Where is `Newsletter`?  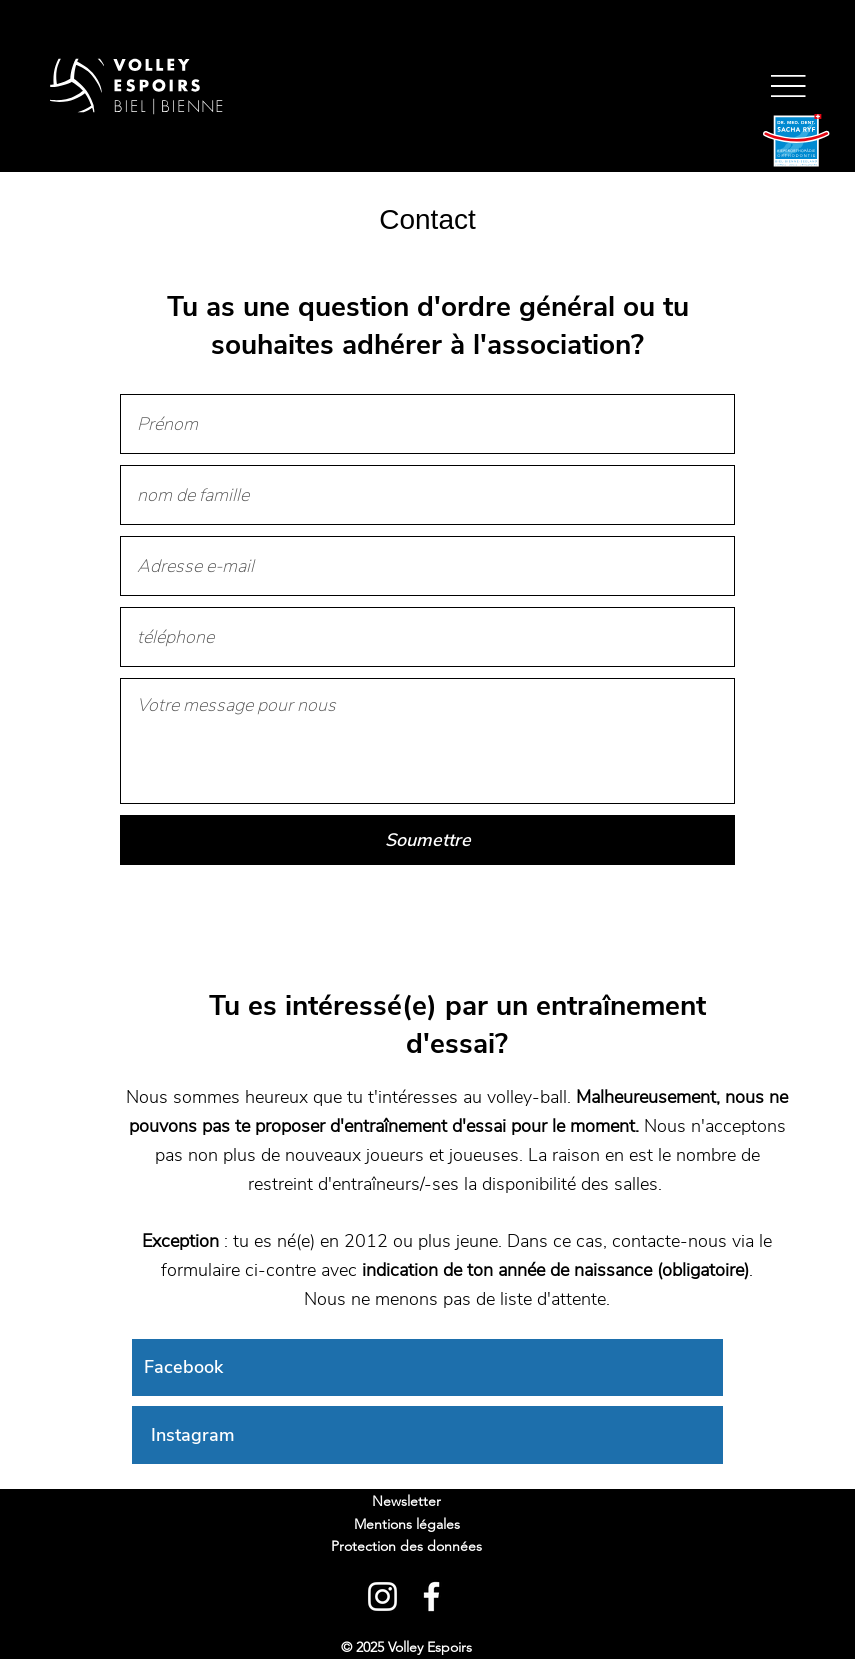
Newsletter is located at coordinates (406, 1501).